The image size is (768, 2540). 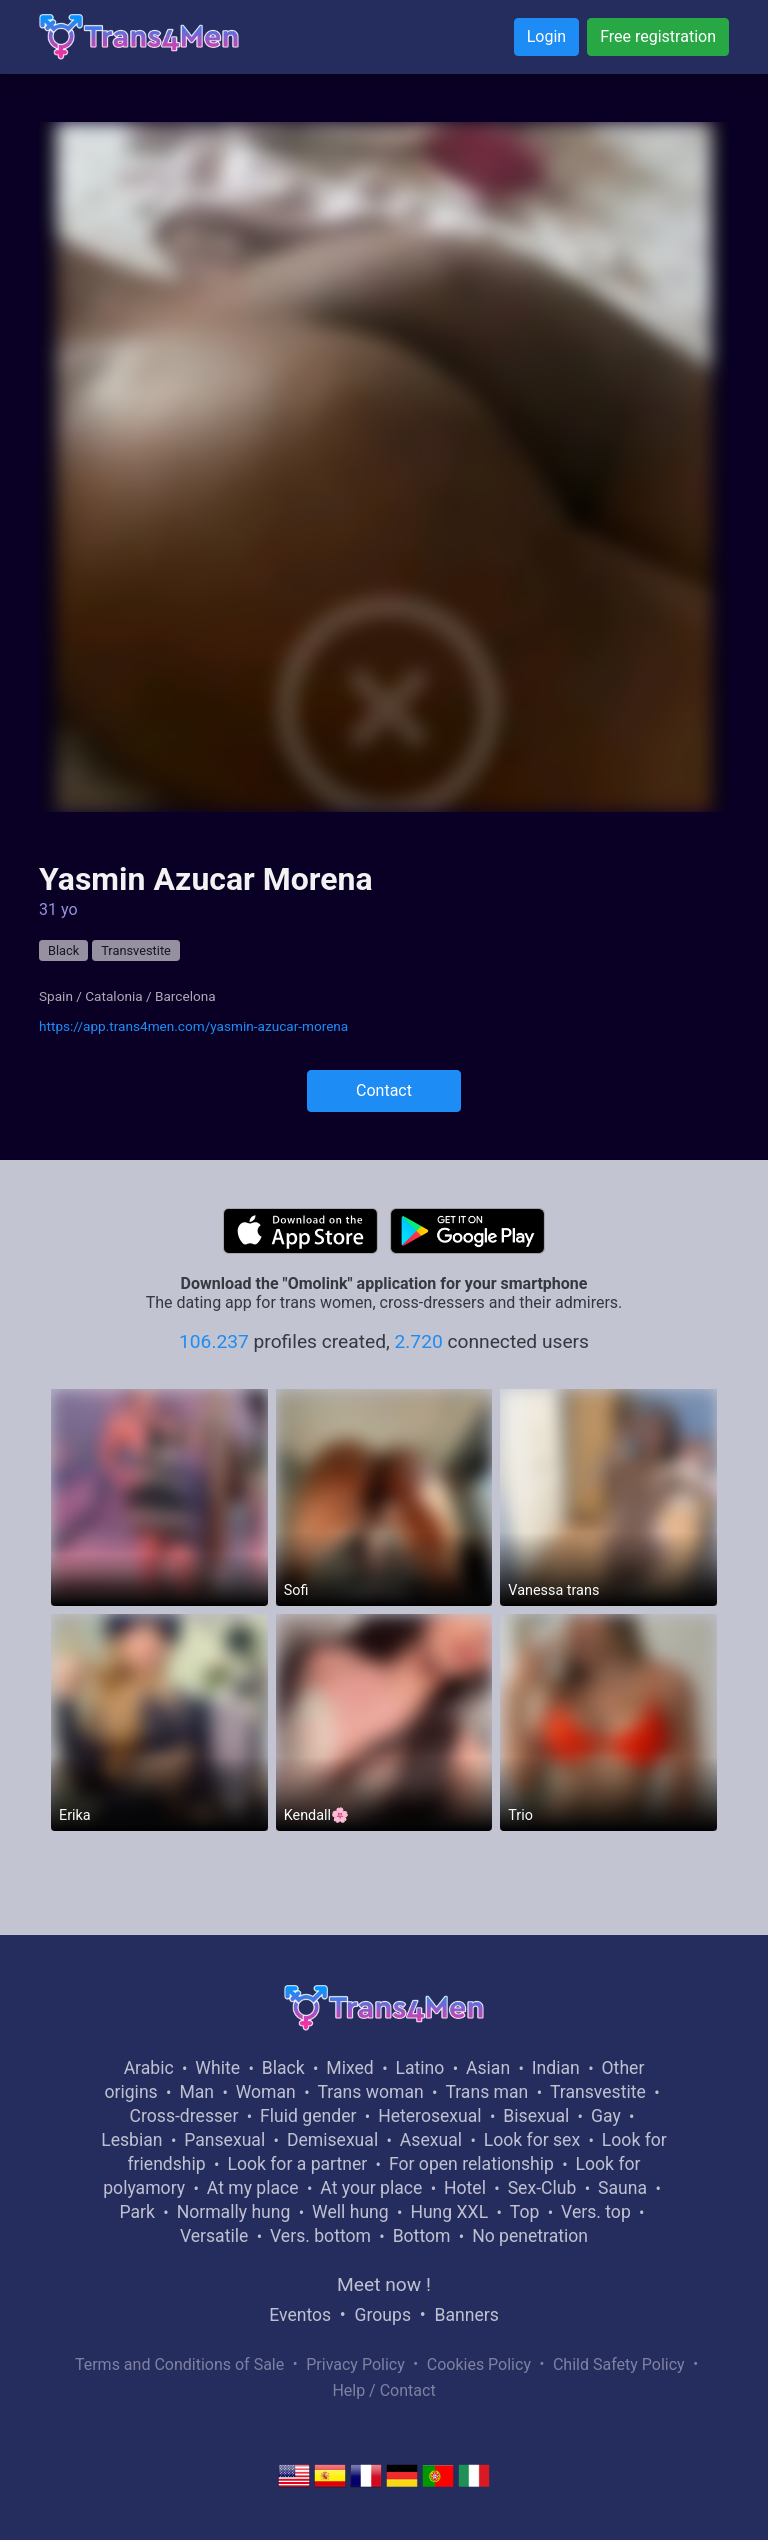 I want to click on No penetration, so click(x=530, y=2236).